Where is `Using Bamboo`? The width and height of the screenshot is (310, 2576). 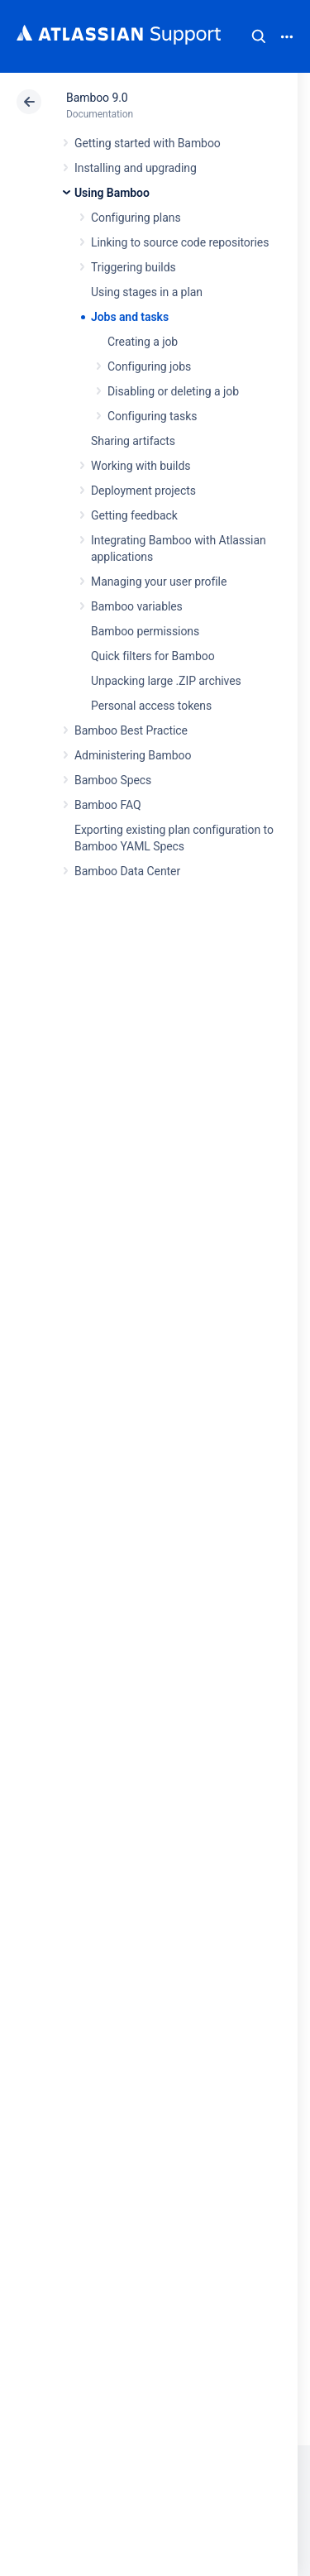
Using Bamboo is located at coordinates (112, 192).